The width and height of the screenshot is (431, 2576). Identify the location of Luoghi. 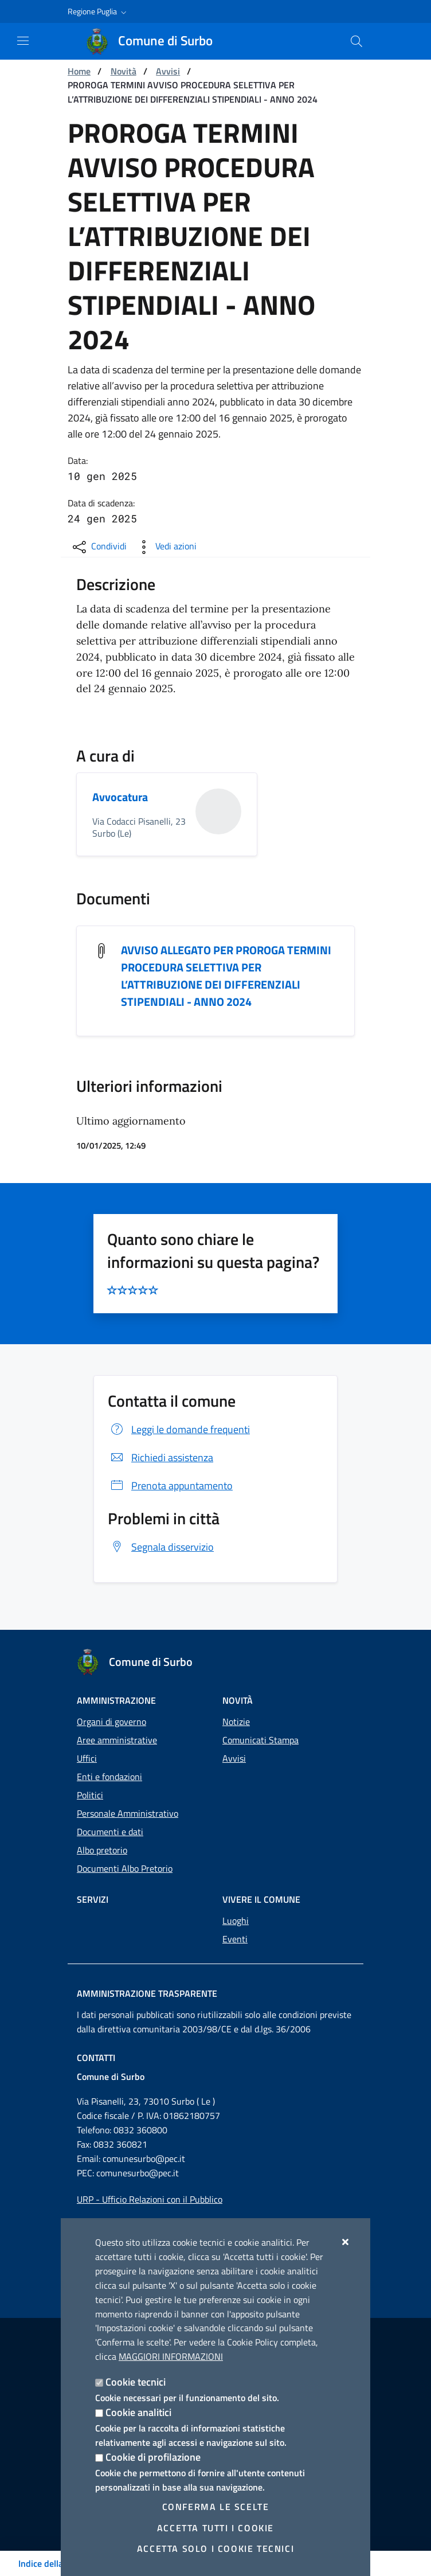
(235, 1920).